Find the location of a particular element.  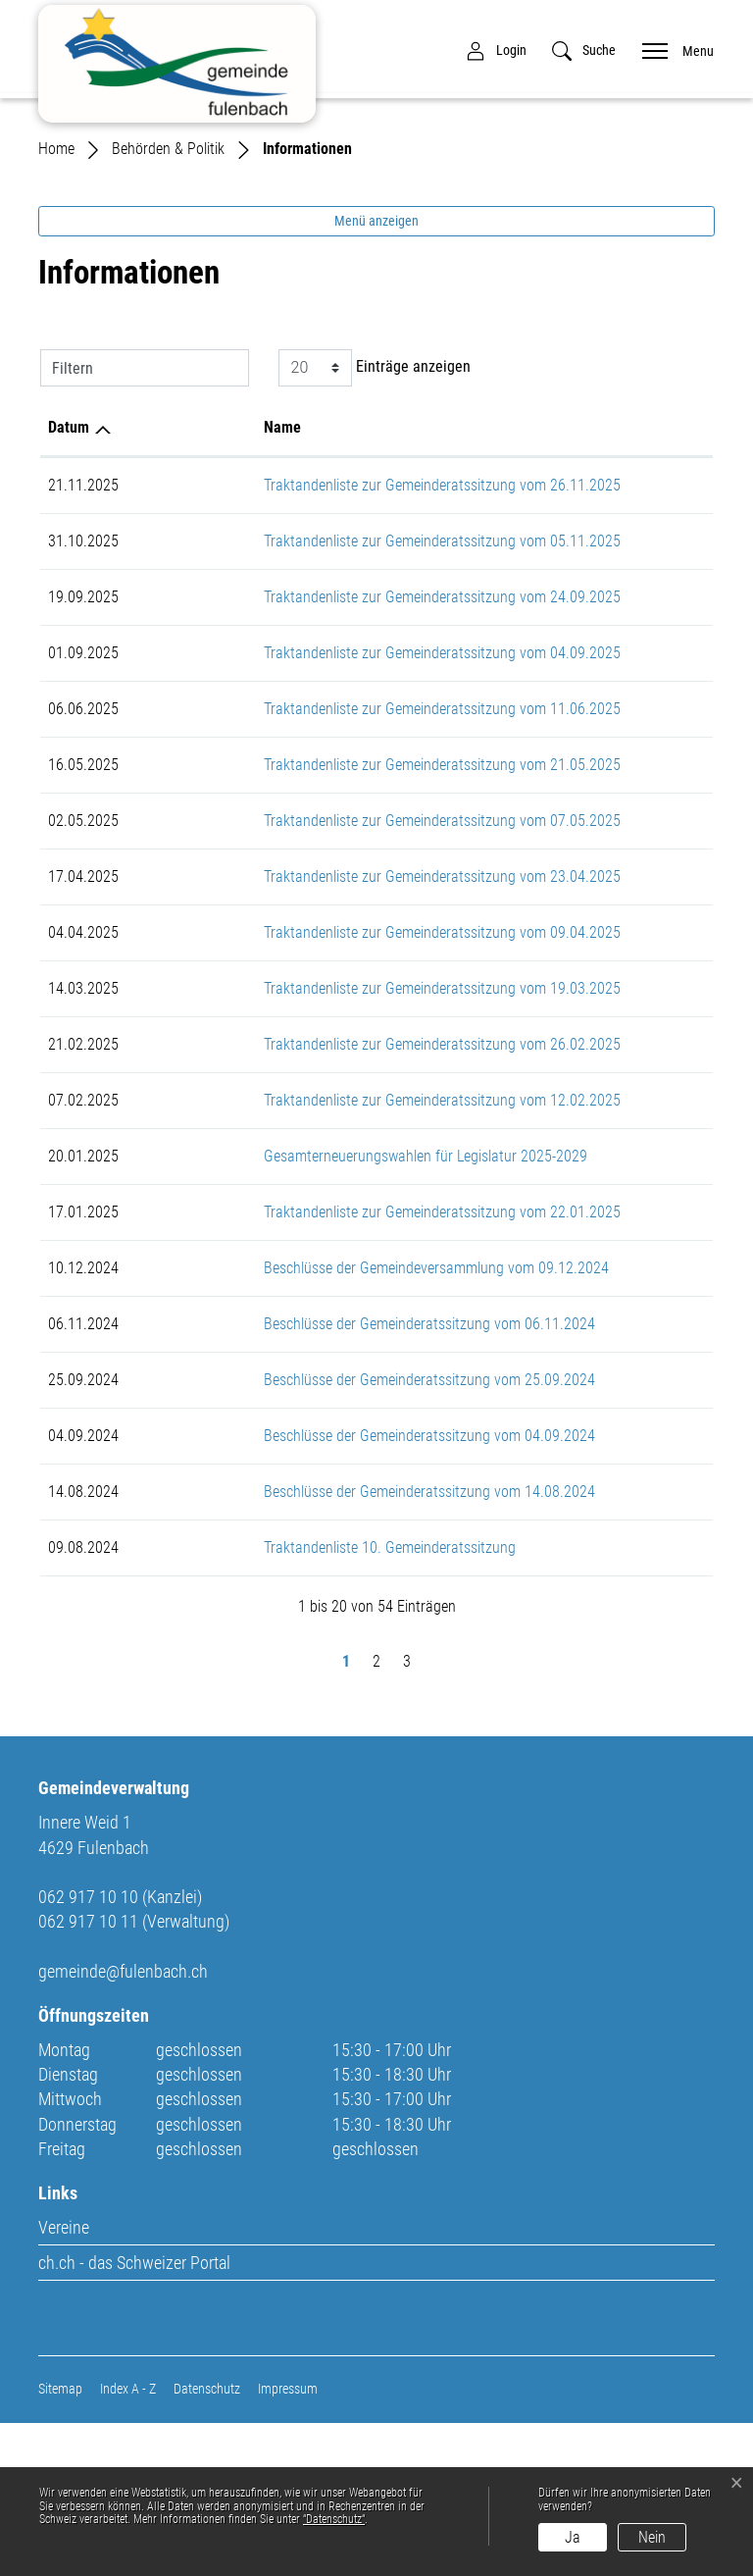

Nein is located at coordinates (652, 2537).